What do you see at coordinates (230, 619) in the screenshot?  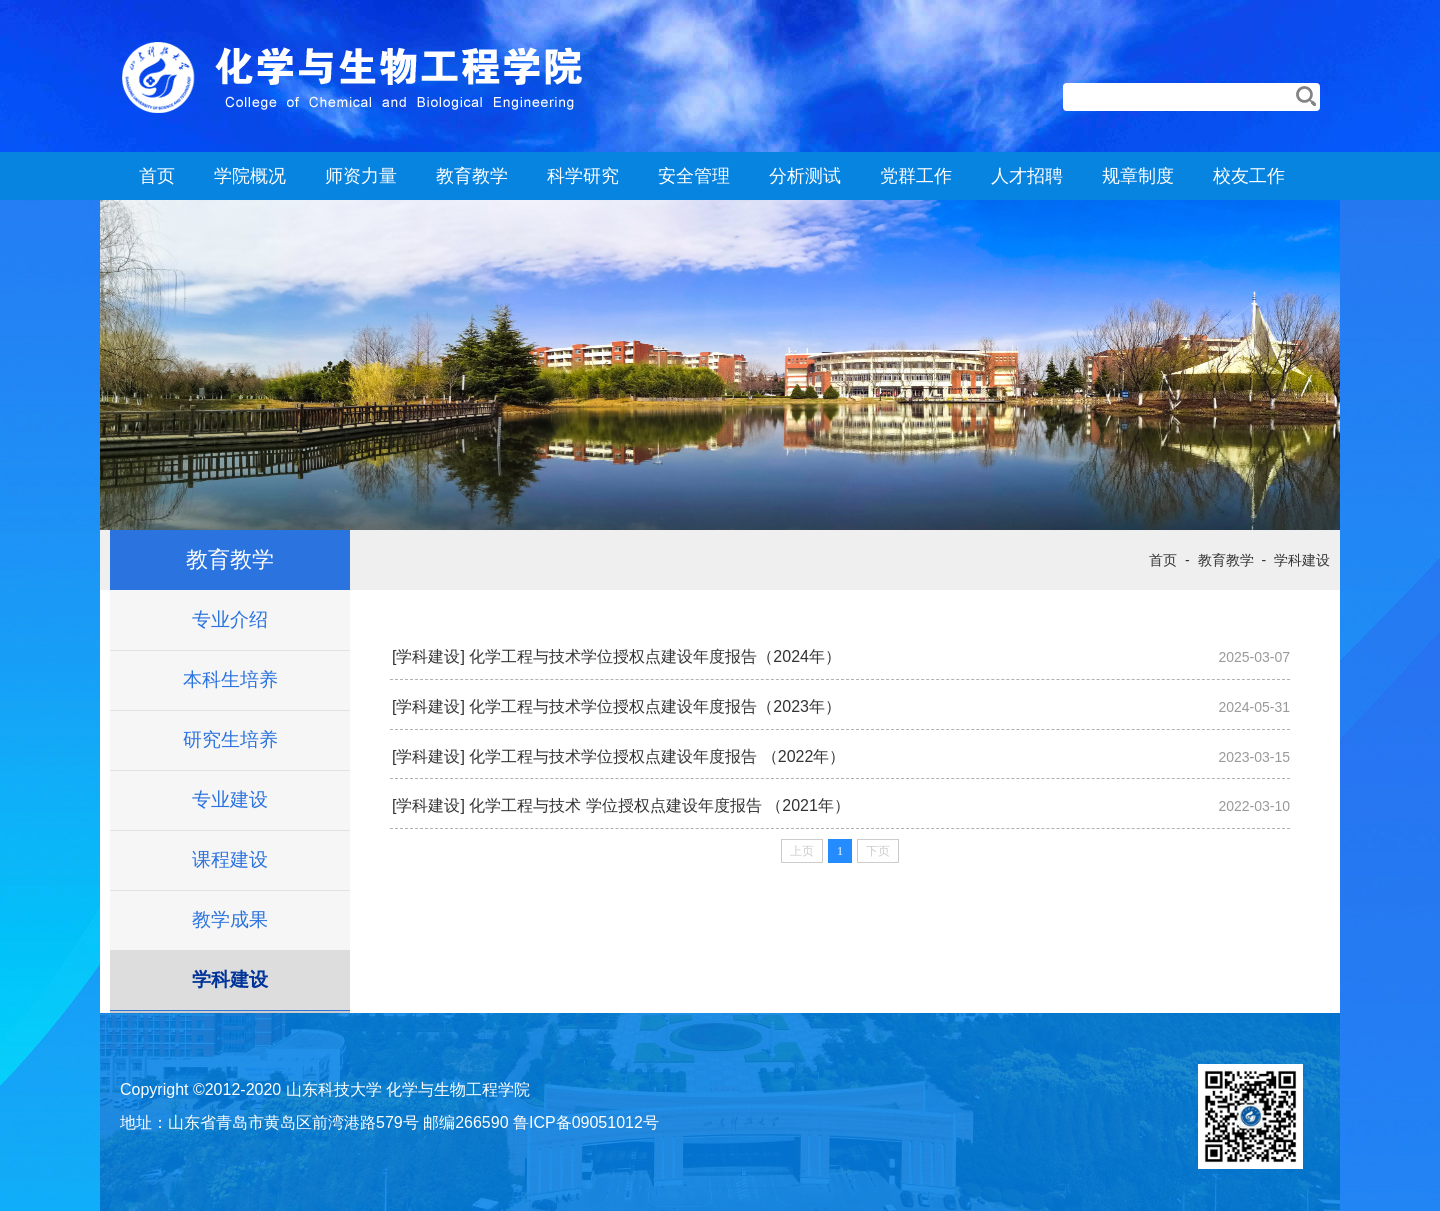 I see `专业介绍` at bounding box center [230, 619].